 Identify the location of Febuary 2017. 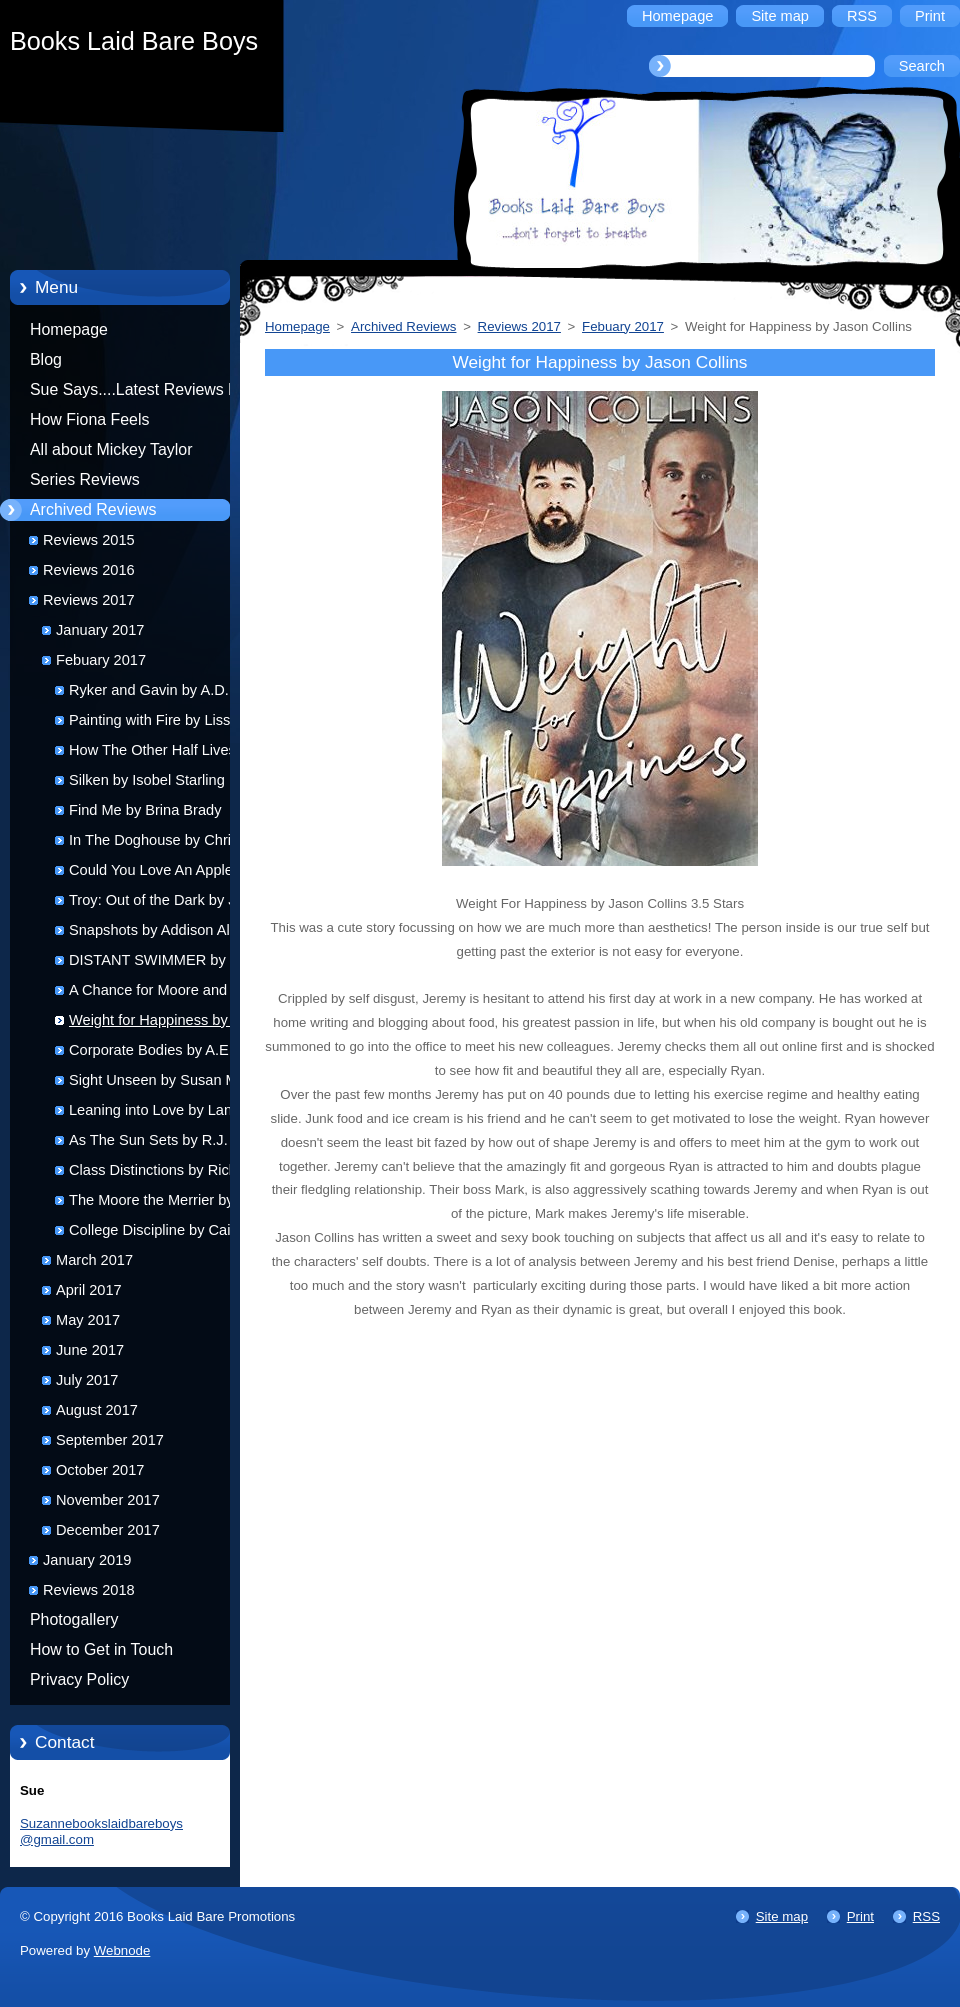
(101, 660).